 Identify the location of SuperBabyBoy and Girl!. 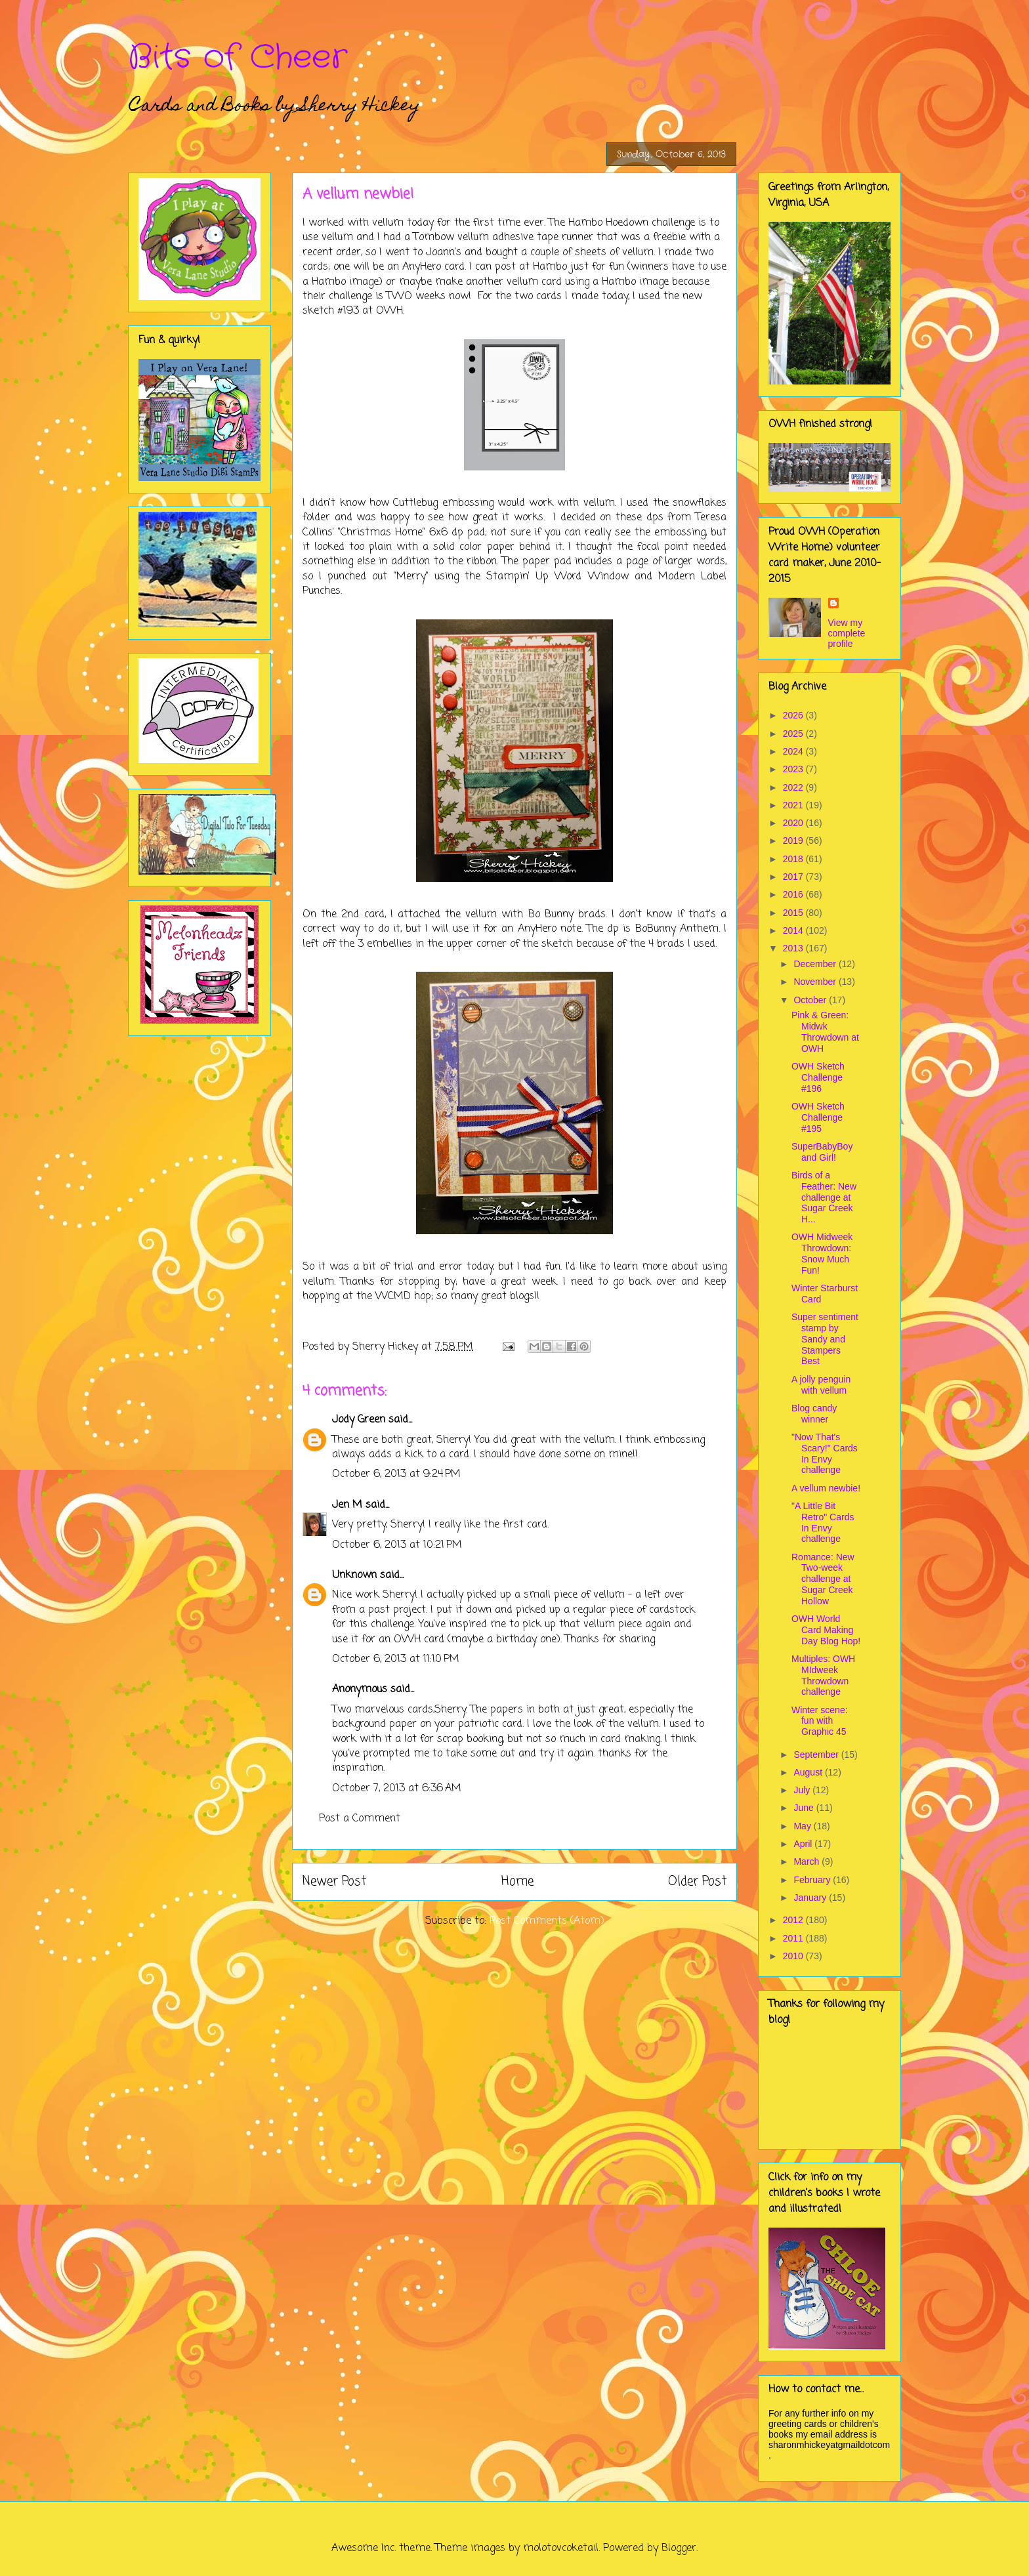
(821, 1152).